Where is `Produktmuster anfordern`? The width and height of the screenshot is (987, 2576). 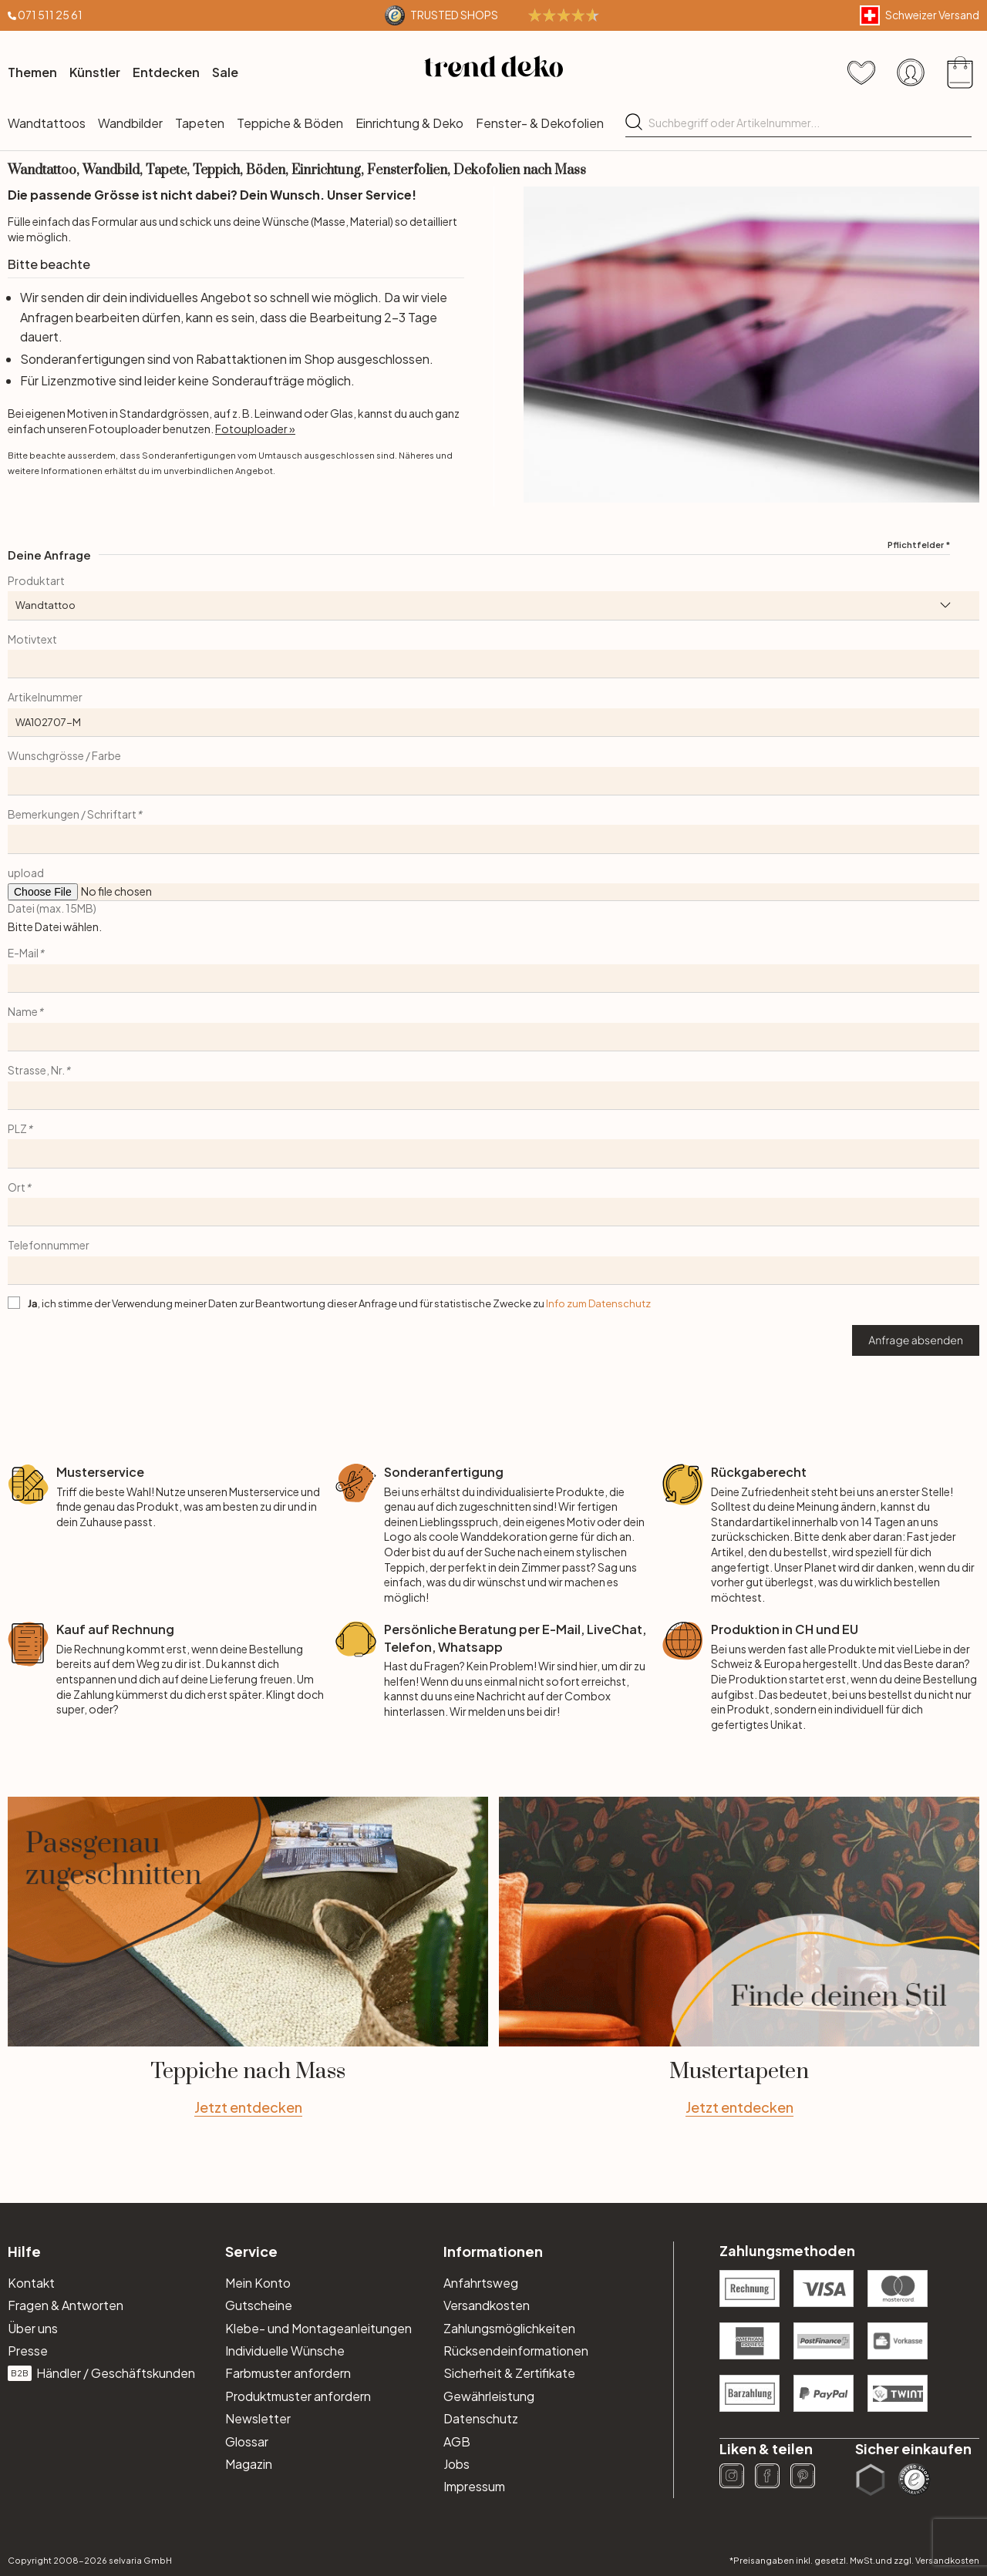 Produktmuster anfordern is located at coordinates (298, 2396).